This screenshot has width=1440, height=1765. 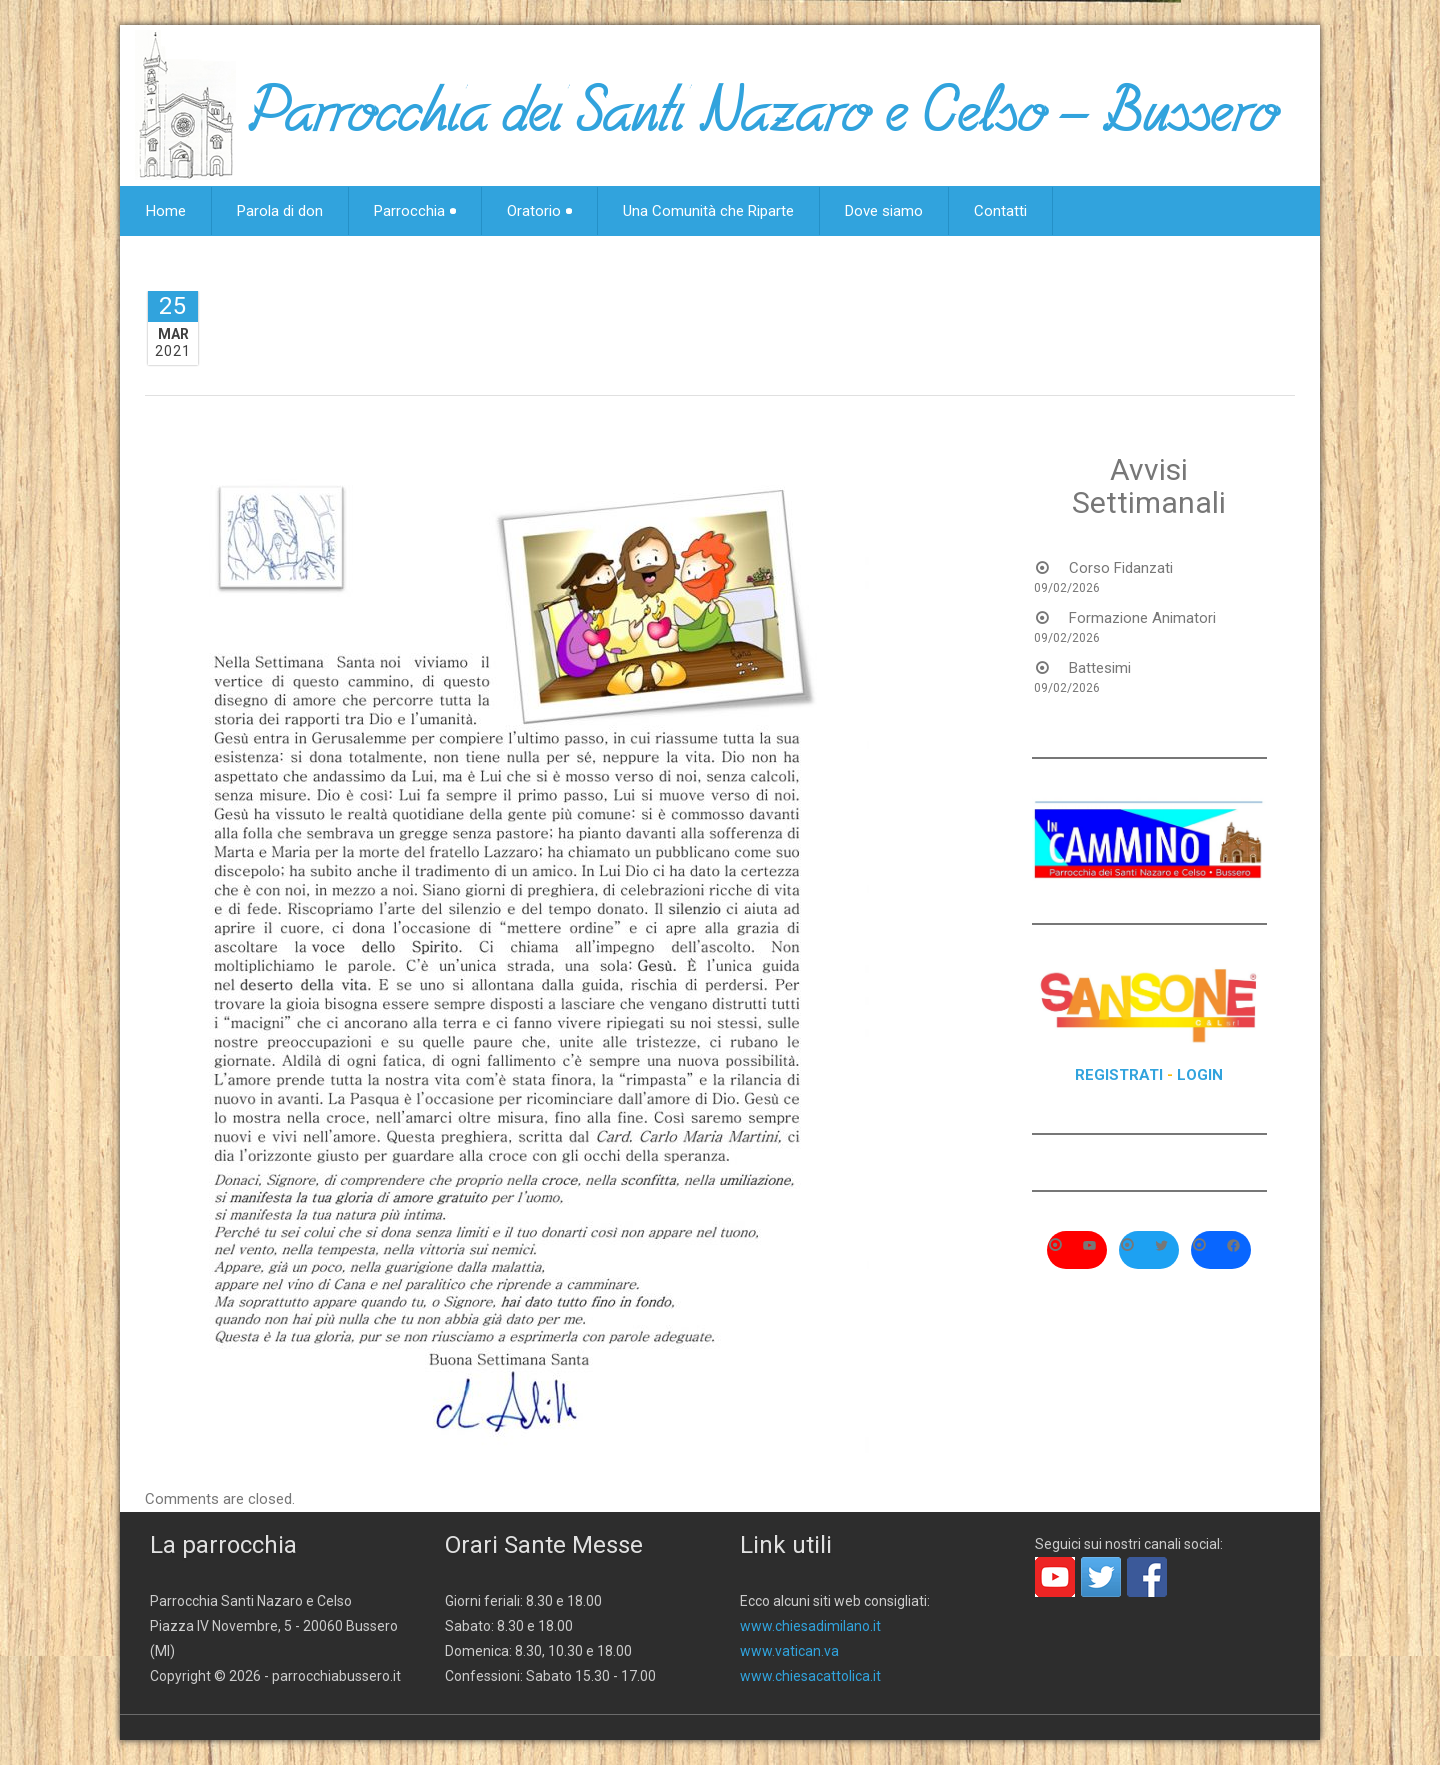 I want to click on Contatti, so click(x=1000, y=211).